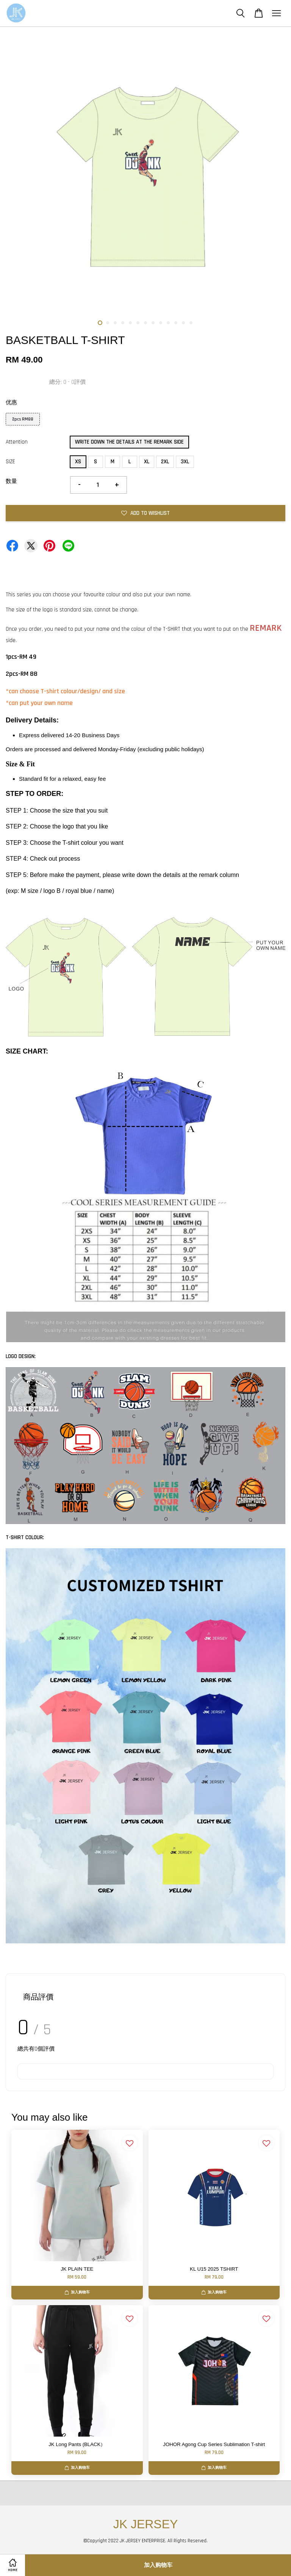 This screenshot has width=291, height=2576. What do you see at coordinates (185, 461) in the screenshot?
I see `3XL` at bounding box center [185, 461].